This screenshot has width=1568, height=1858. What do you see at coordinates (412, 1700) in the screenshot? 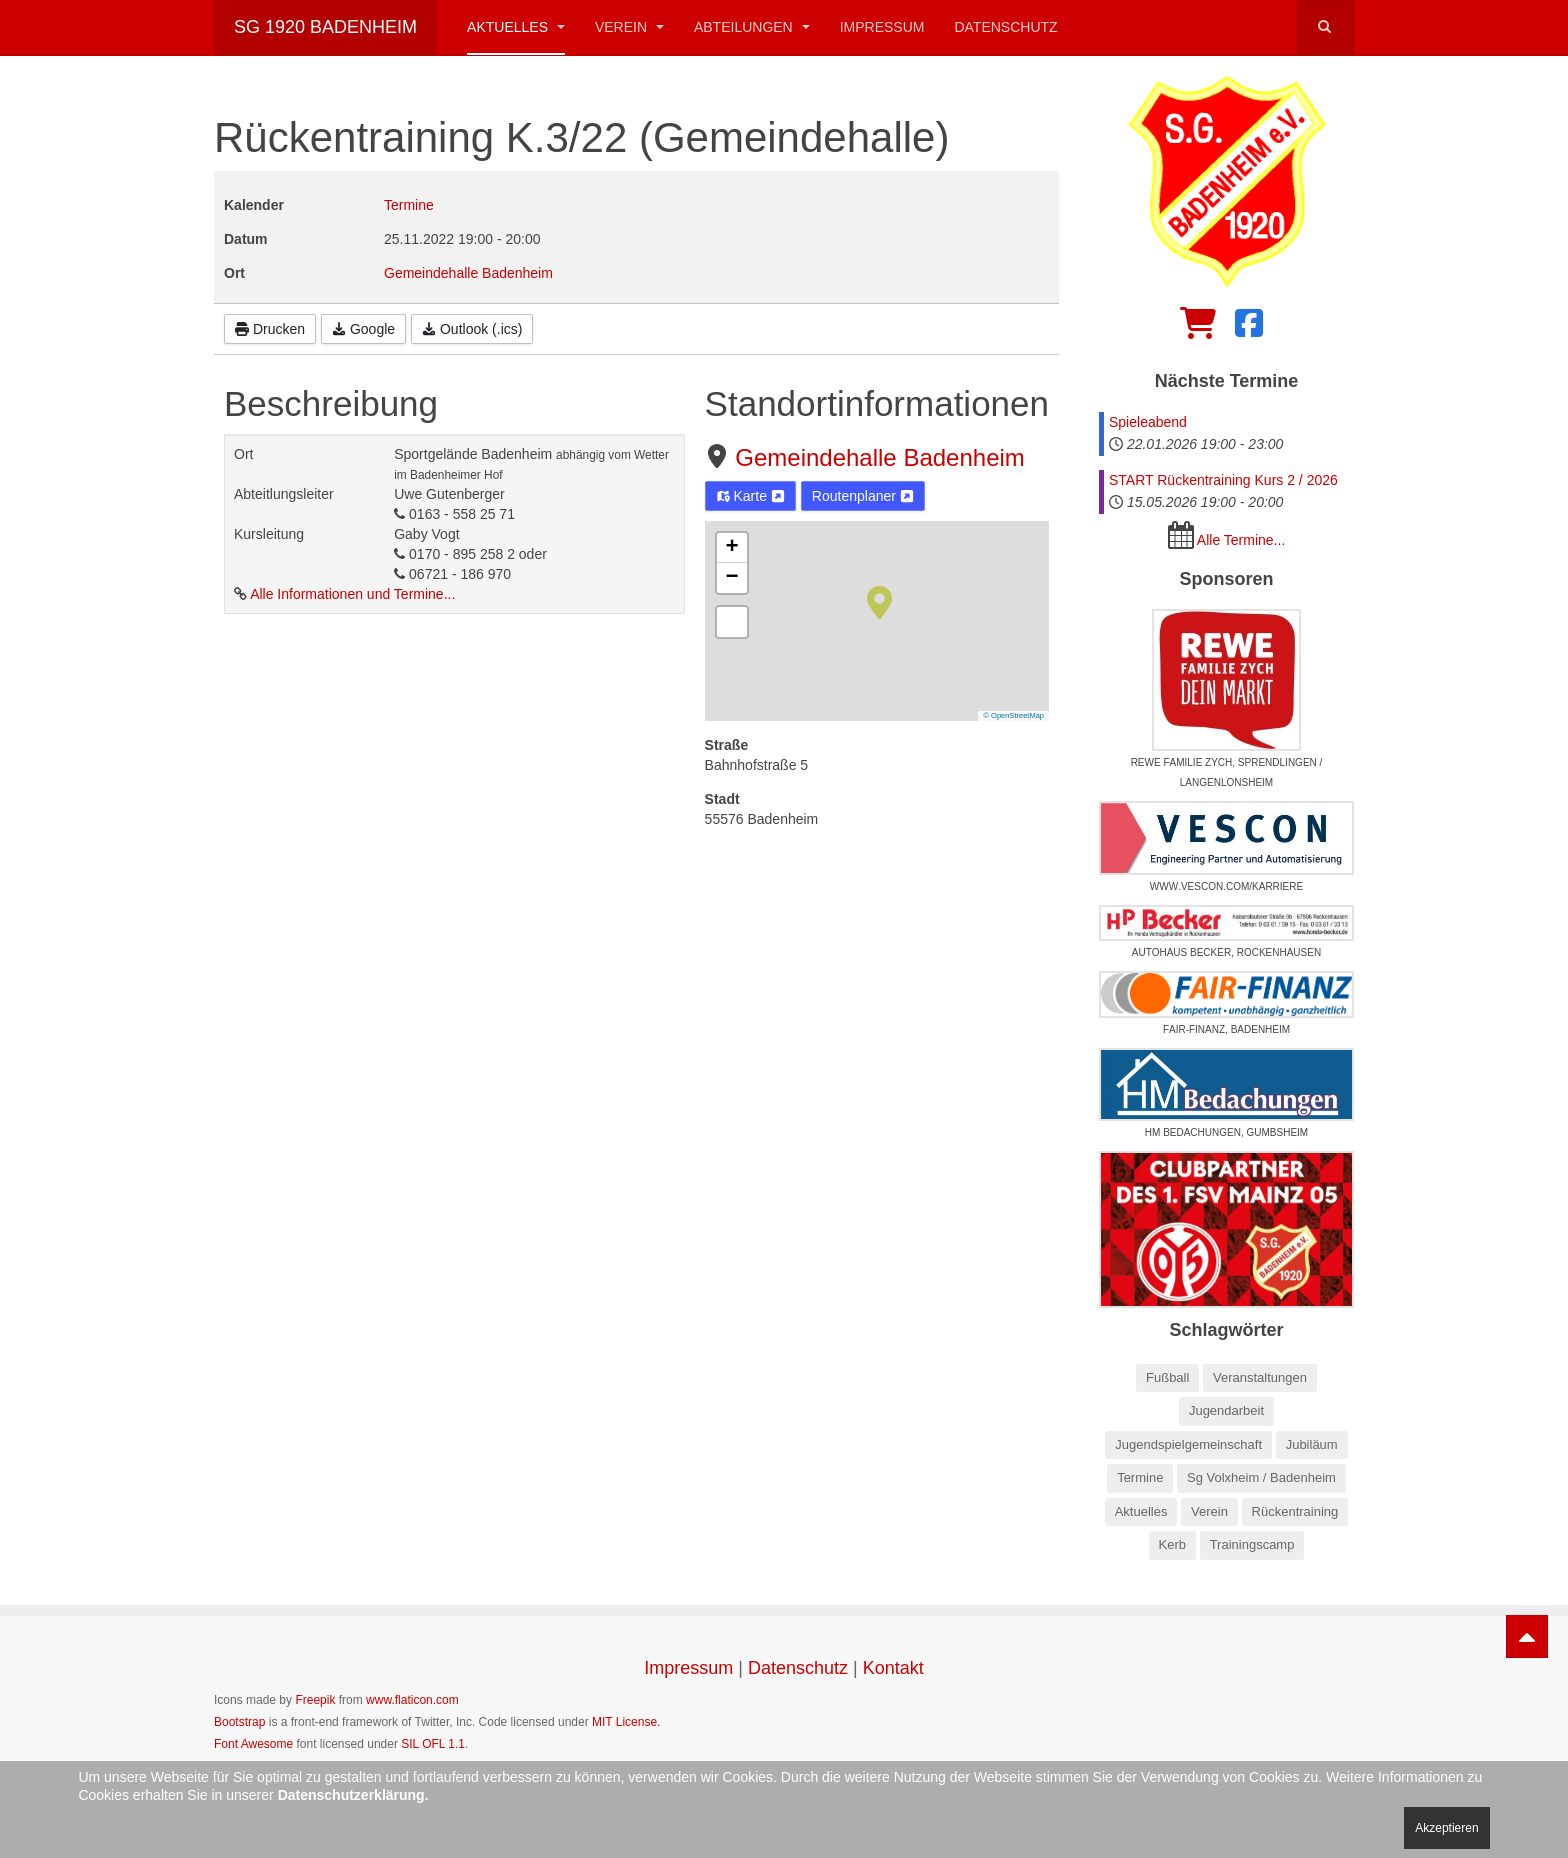
I see `www.flaticon.com` at bounding box center [412, 1700].